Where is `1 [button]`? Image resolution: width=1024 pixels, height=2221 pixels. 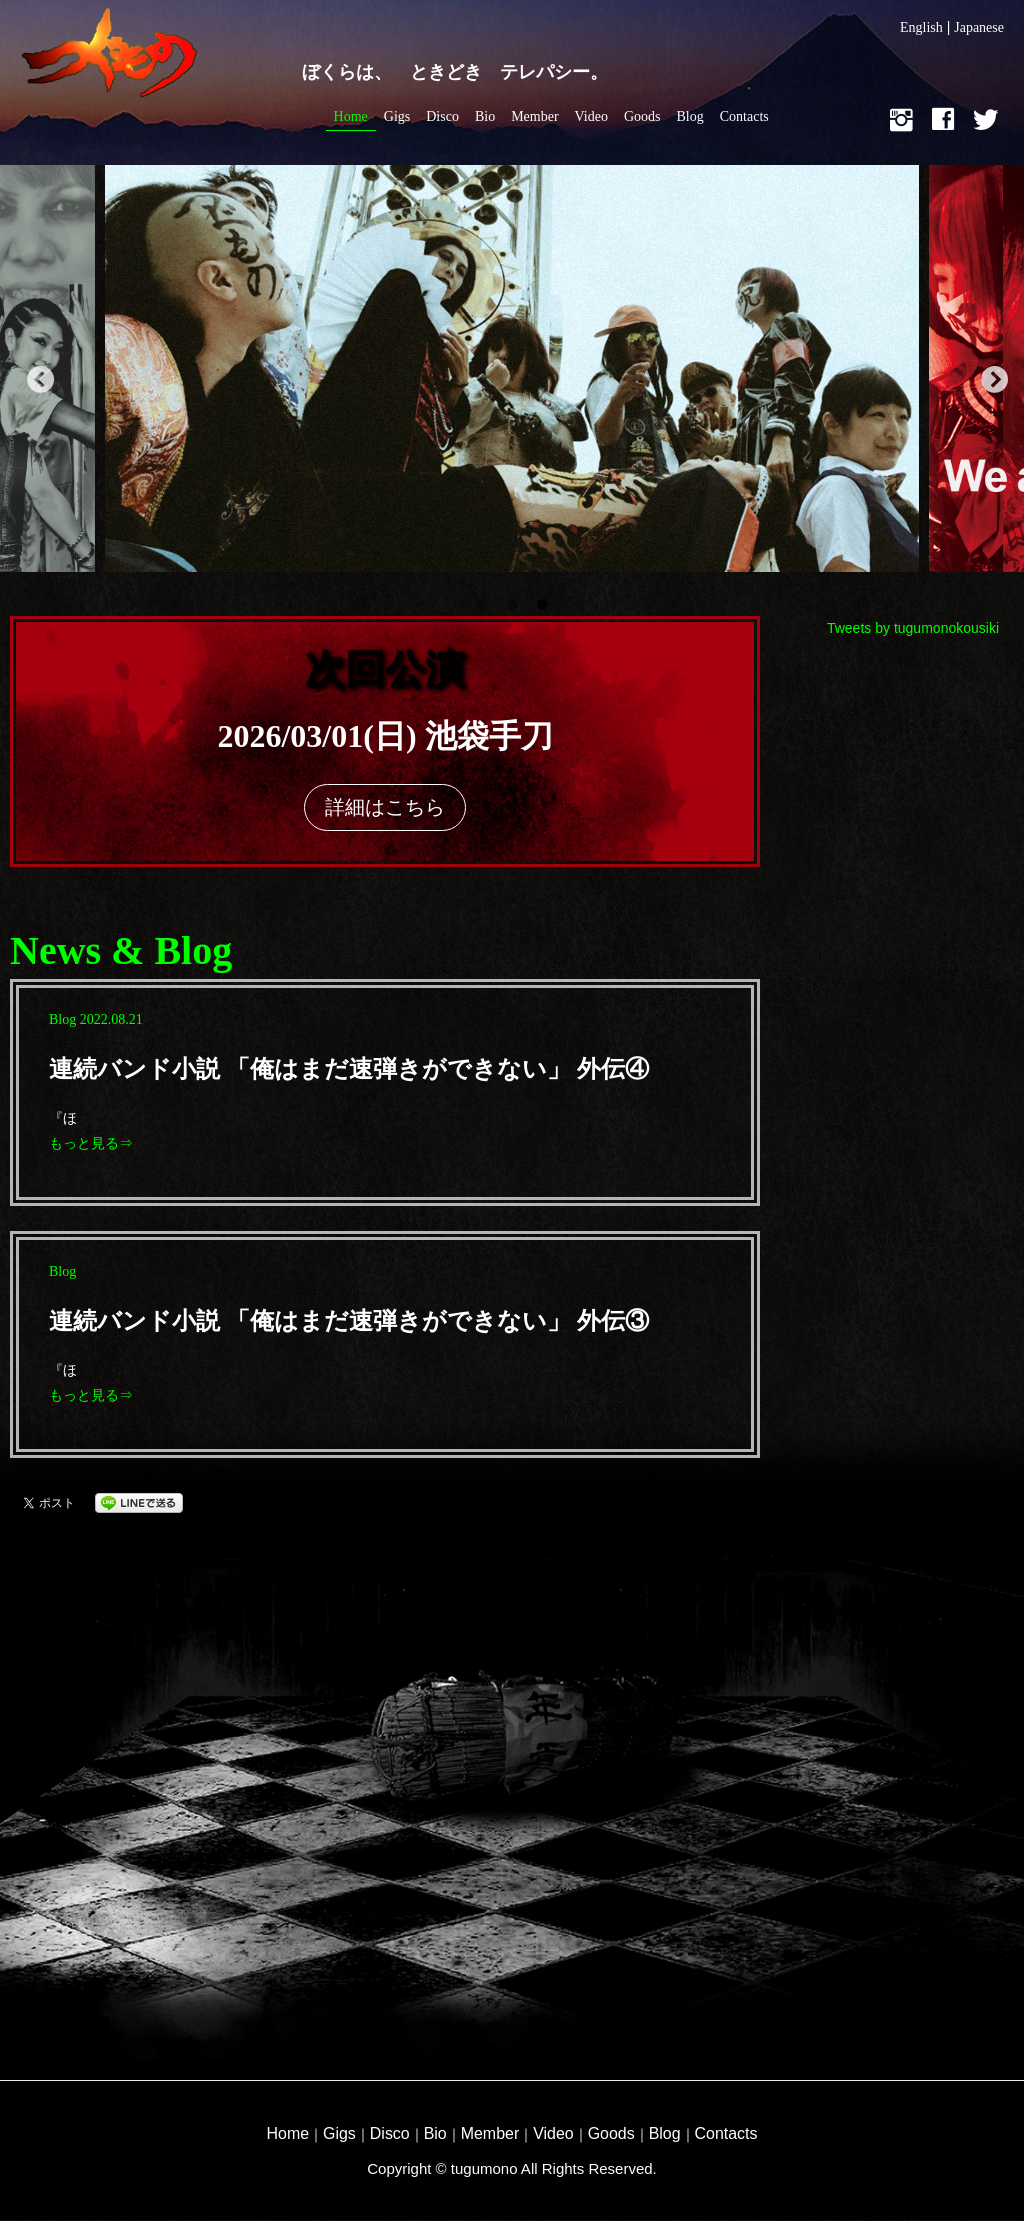
1 [button] is located at coordinates (482, 606).